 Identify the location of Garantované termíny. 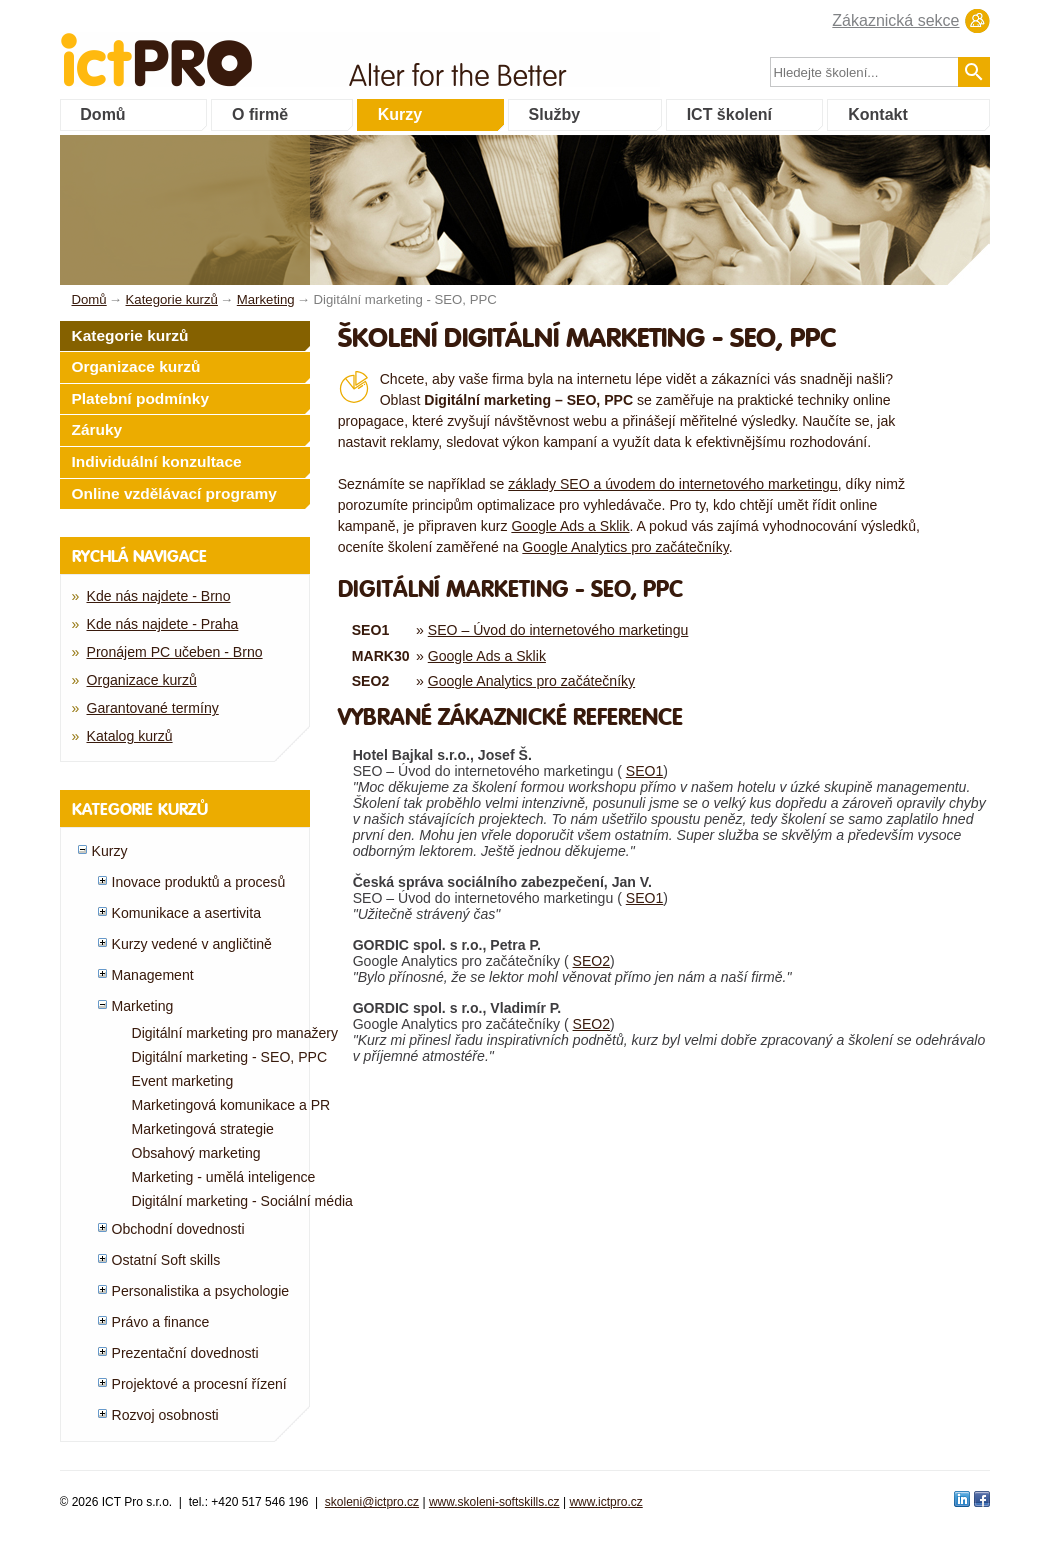
(153, 708).